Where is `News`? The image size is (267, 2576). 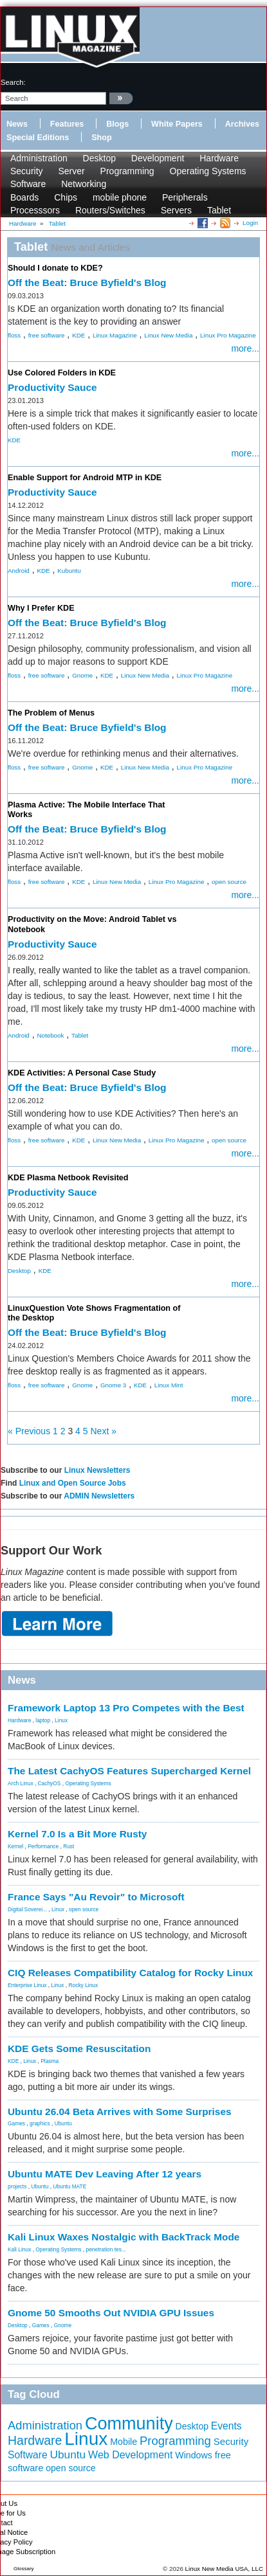 News is located at coordinates (17, 124).